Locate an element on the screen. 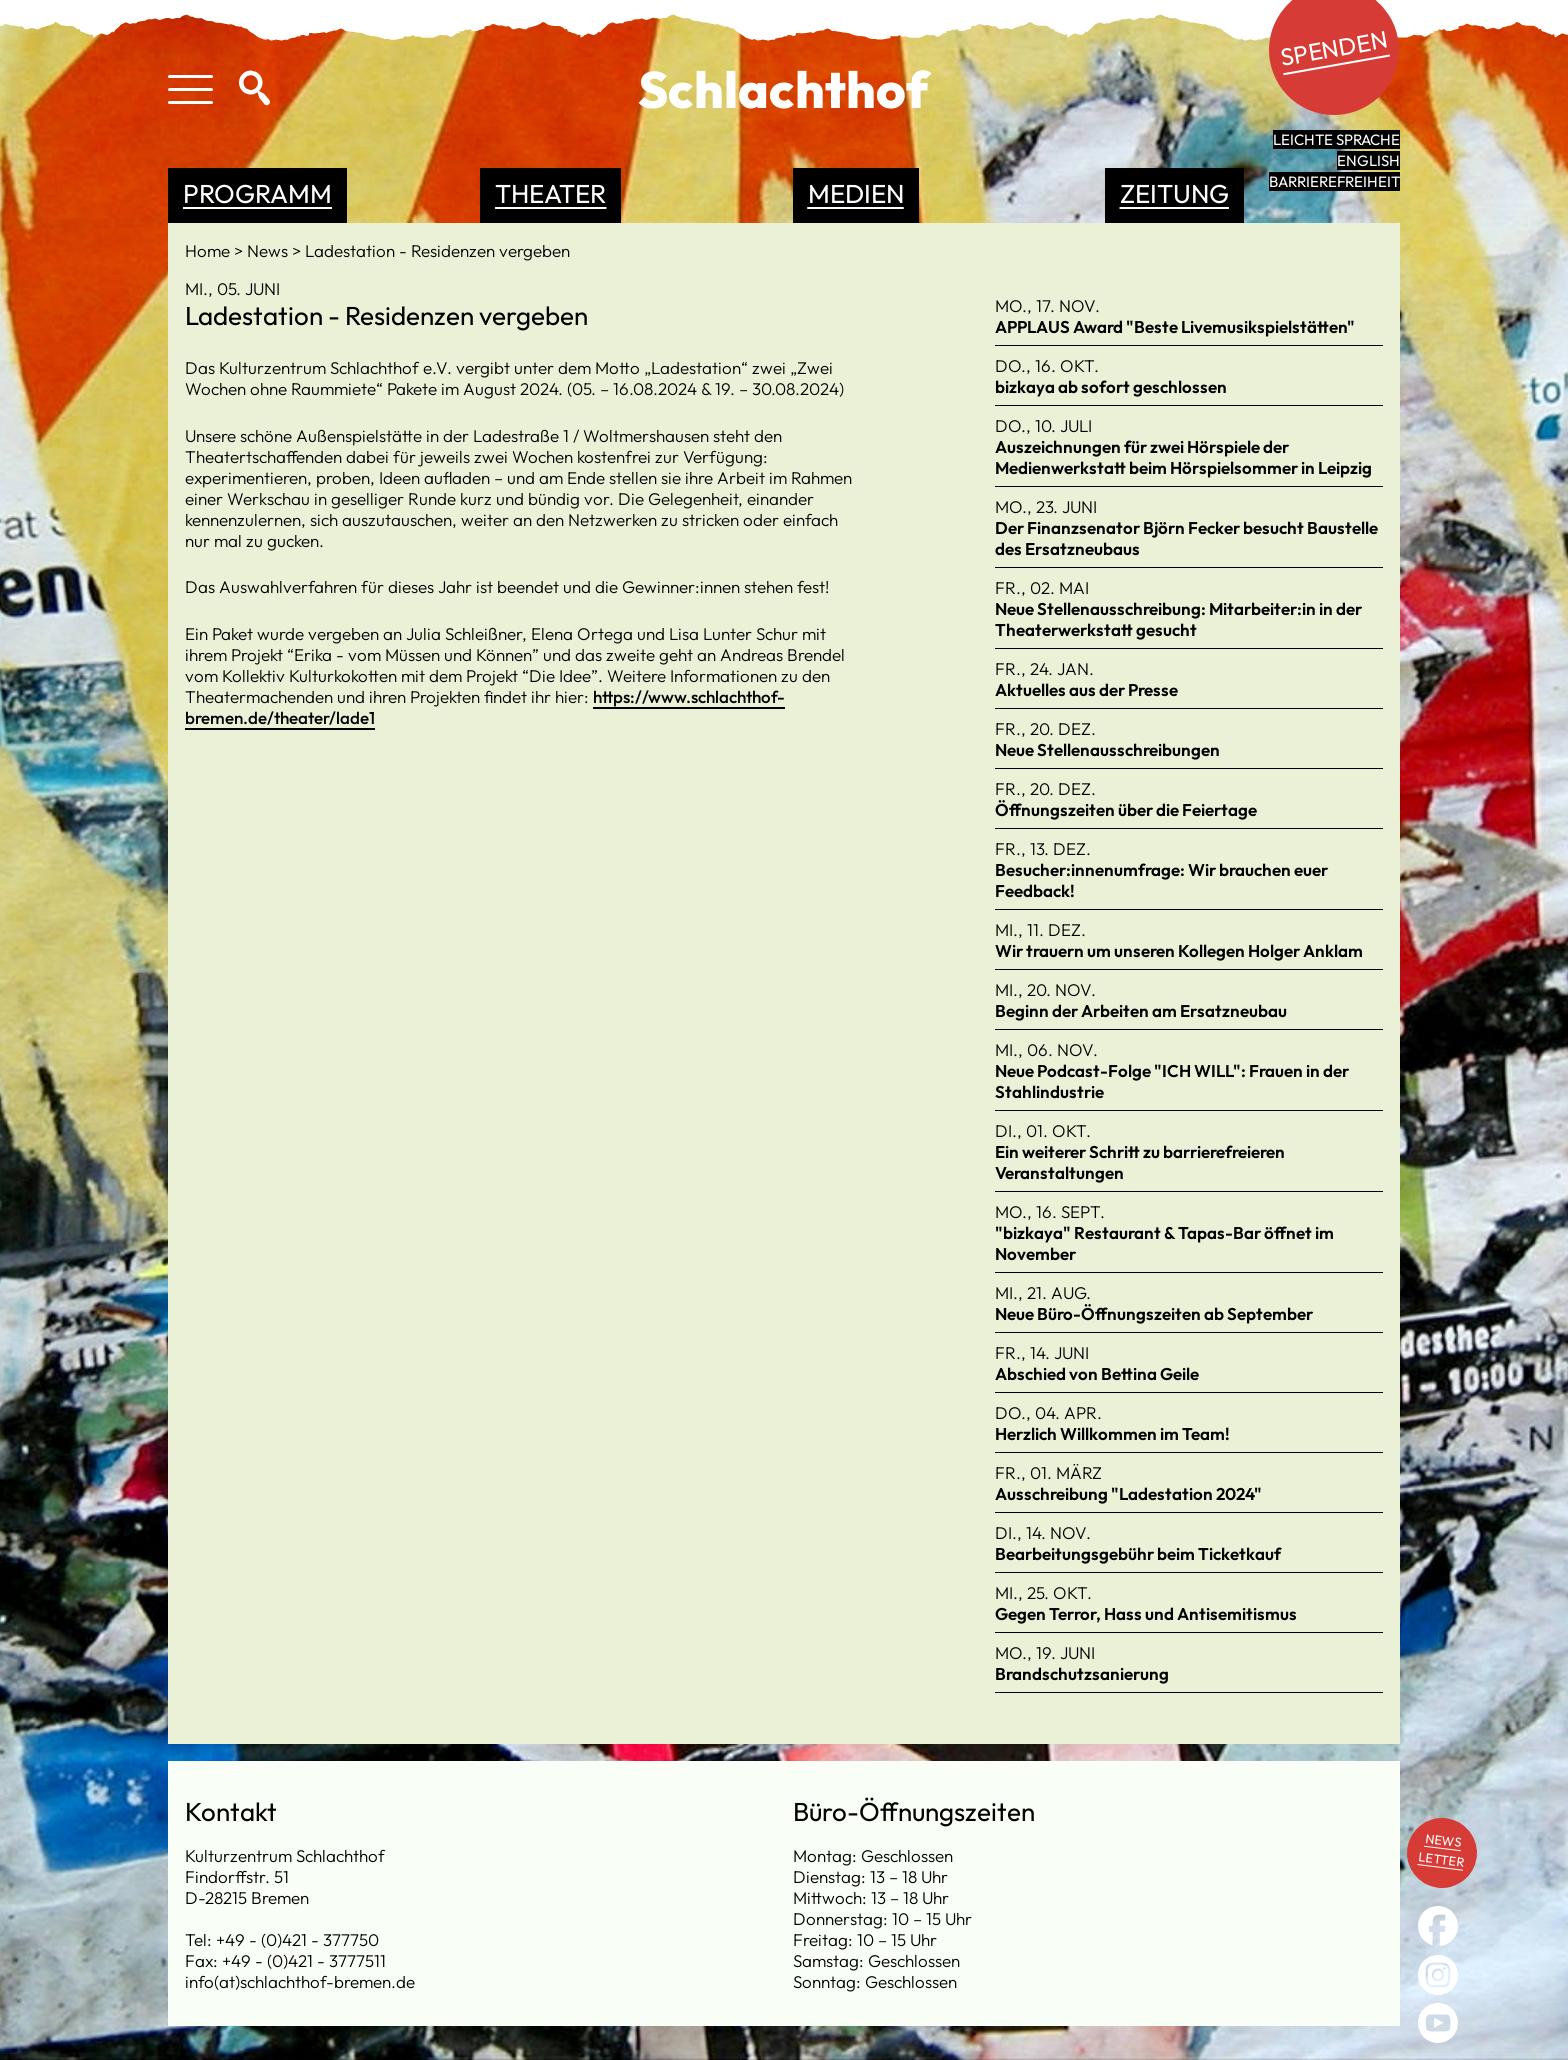 This screenshot has height=2060, width=1568. leichte Sprache is located at coordinates (1336, 139).